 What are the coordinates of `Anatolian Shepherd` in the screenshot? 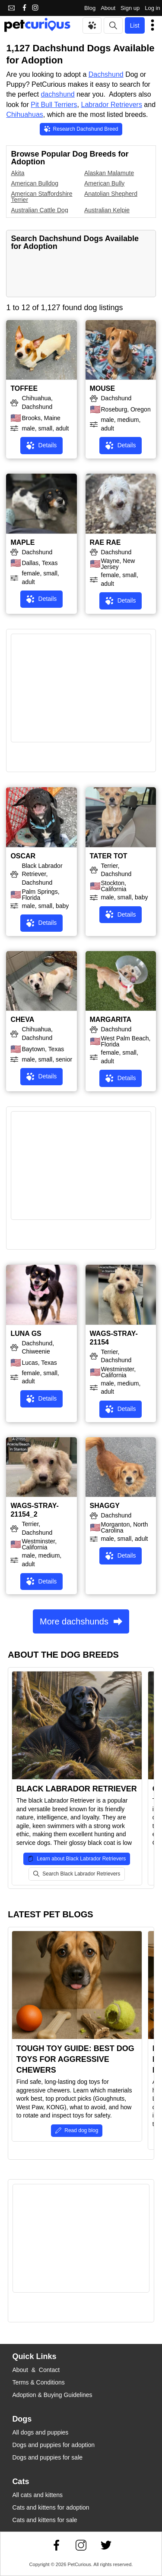 It's located at (110, 193).